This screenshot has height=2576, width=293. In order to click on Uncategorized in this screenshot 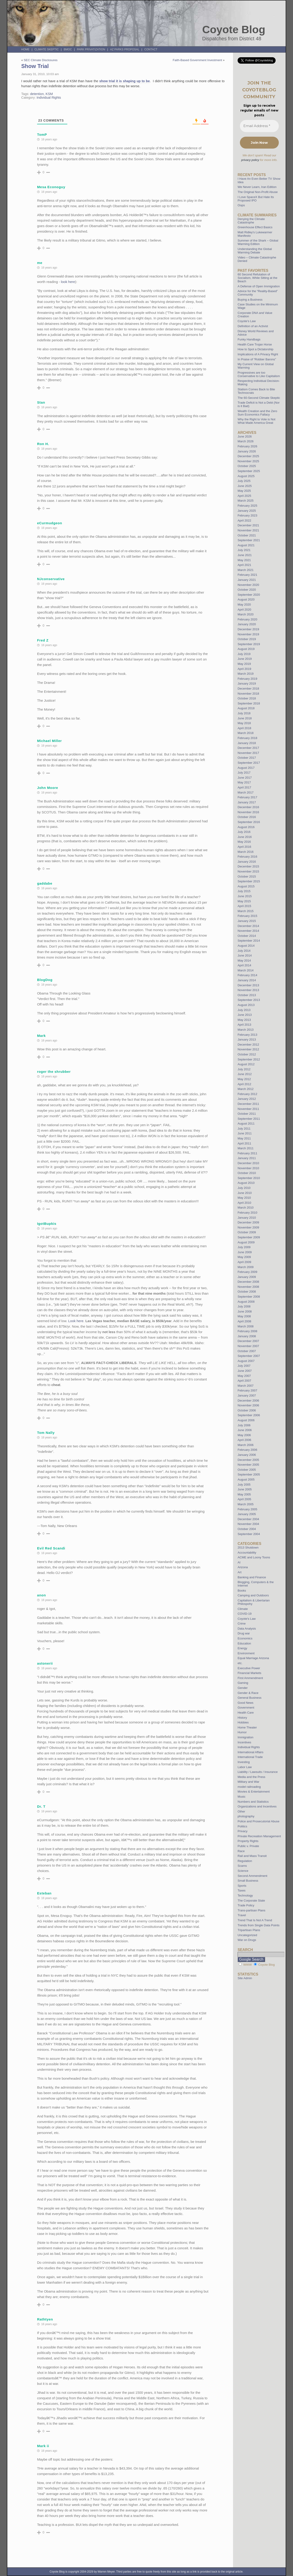, I will do `click(247, 1935)`.